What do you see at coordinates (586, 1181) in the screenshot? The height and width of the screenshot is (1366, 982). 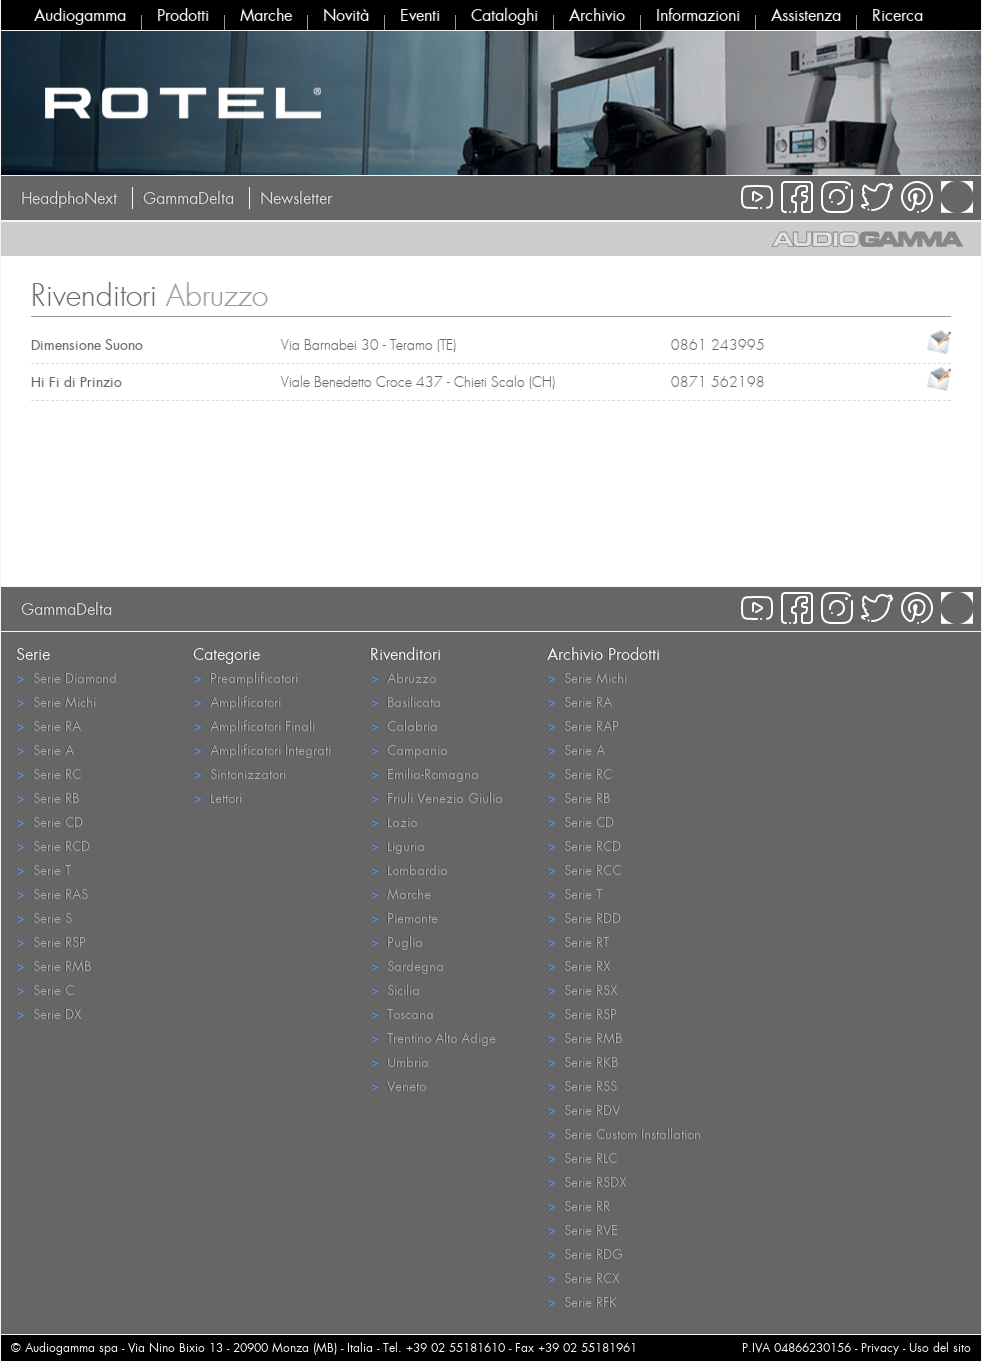 I see `Serie RSDX` at bounding box center [586, 1181].